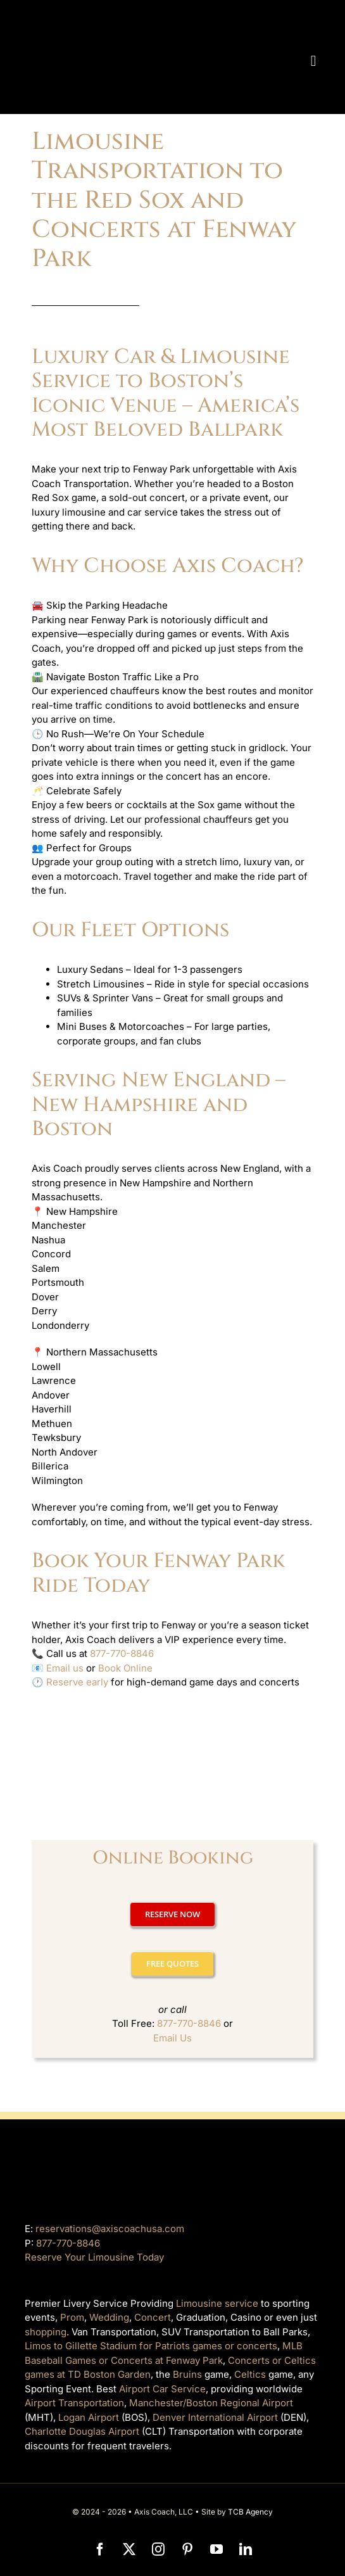 This screenshot has height=2576, width=345. What do you see at coordinates (109, 2229) in the screenshot?
I see `reservations@axiscoachusa.com` at bounding box center [109, 2229].